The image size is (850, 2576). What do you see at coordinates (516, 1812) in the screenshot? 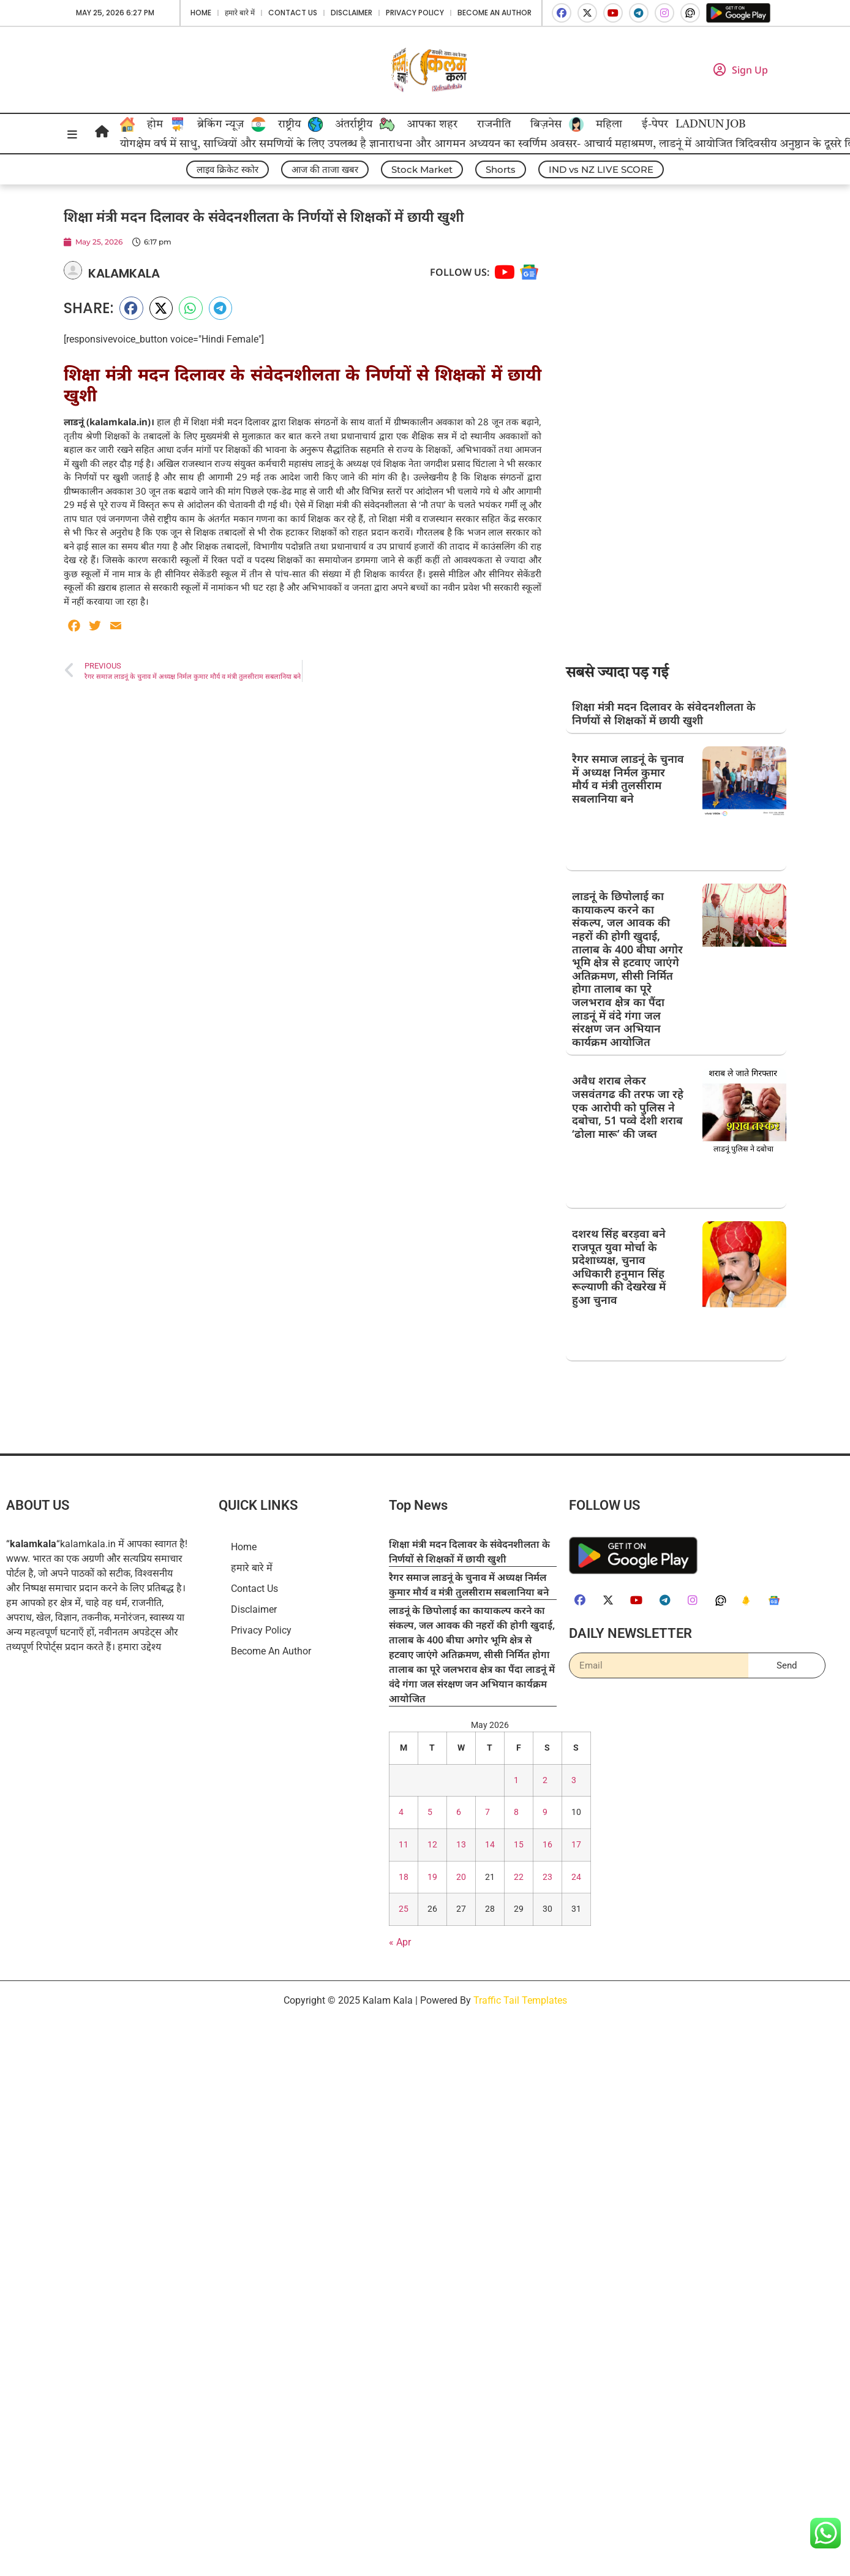
I see `8 [Posts published on May 8, 2026]` at bounding box center [516, 1812].